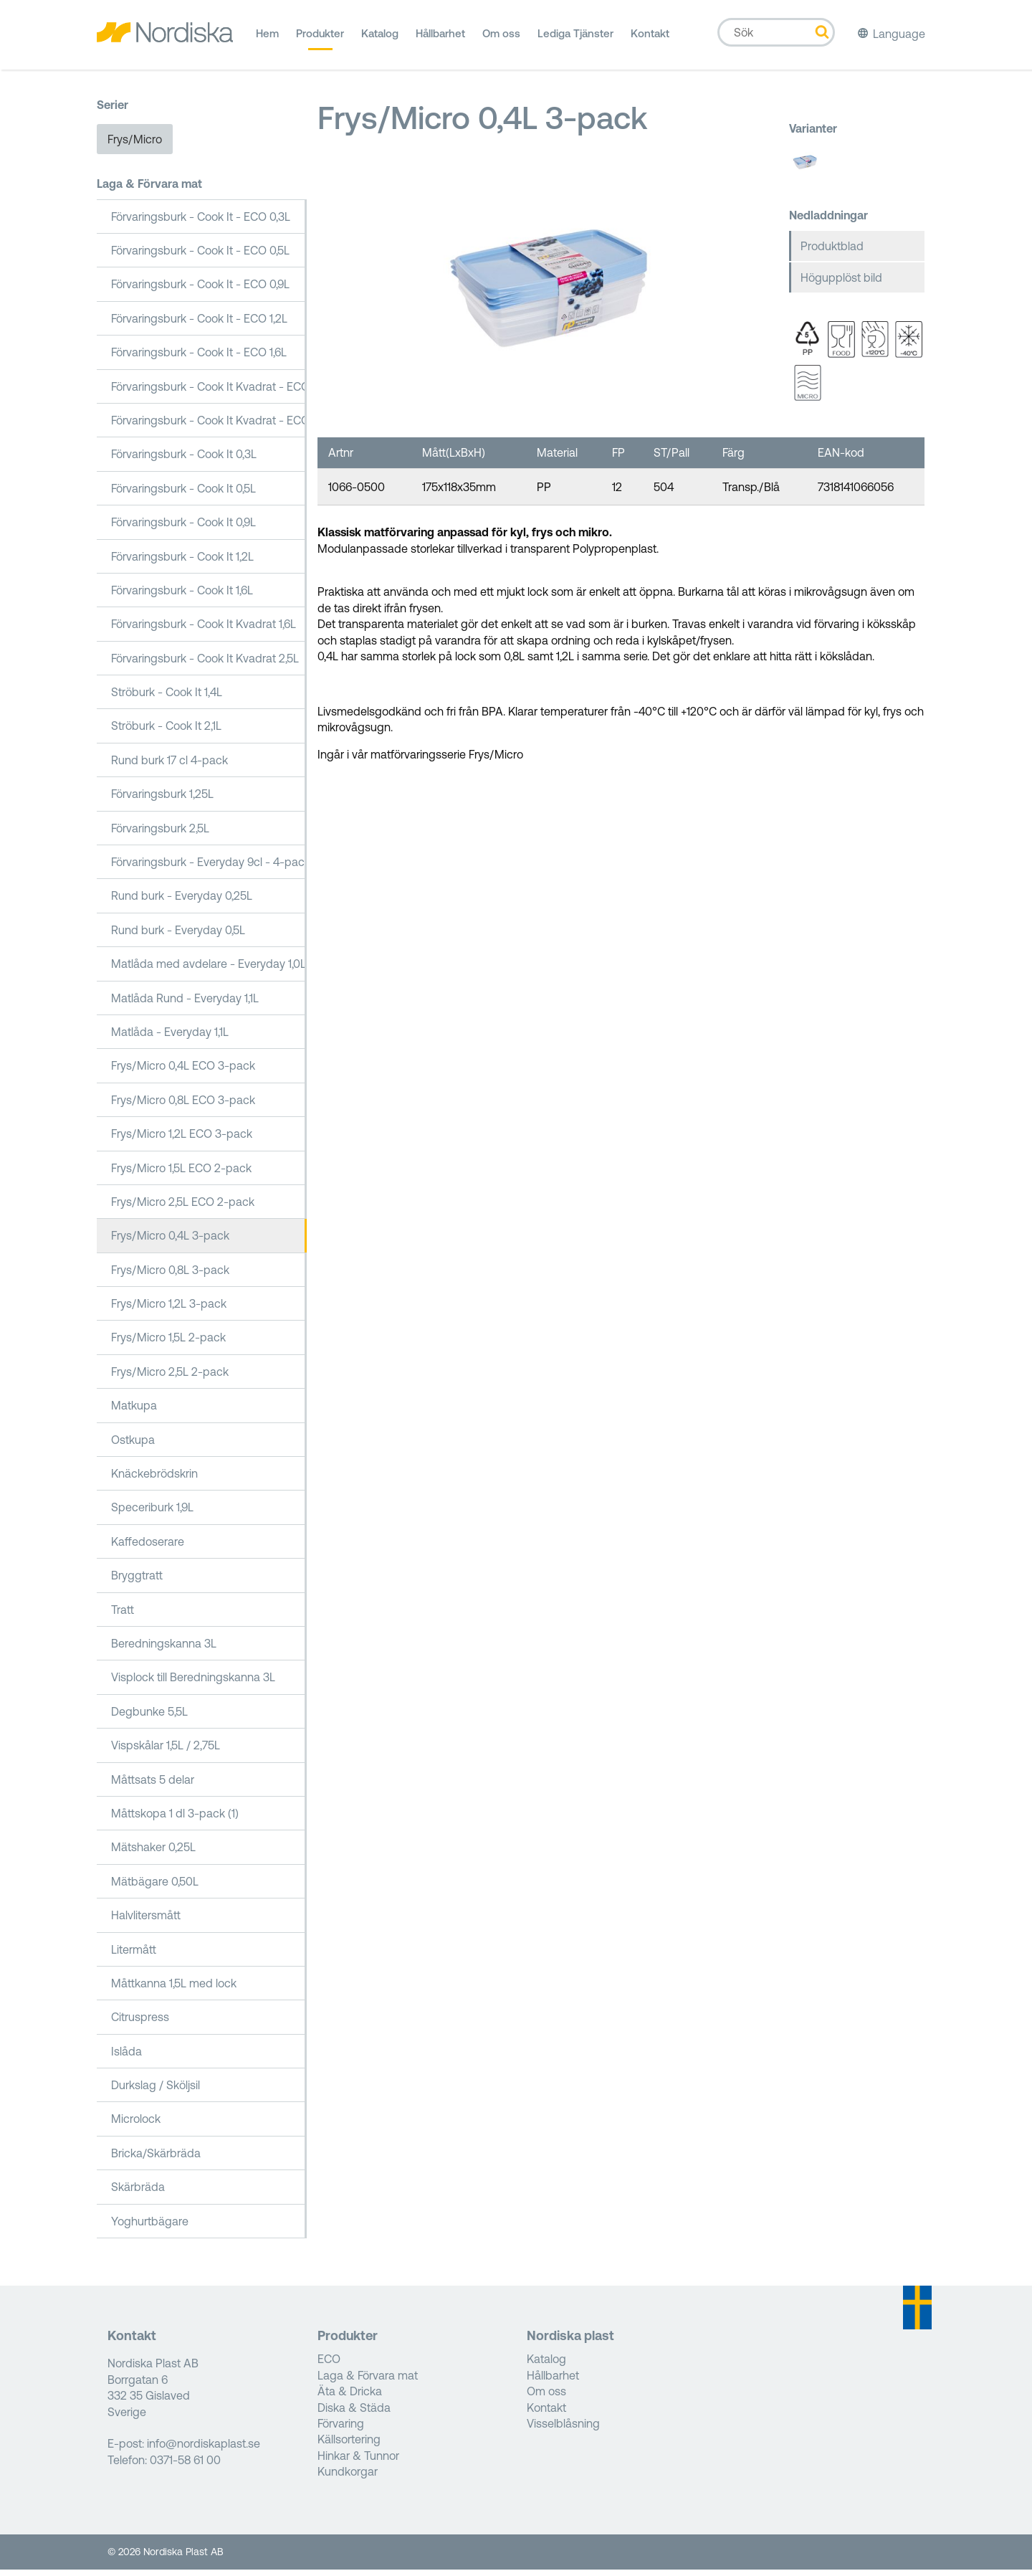 This screenshot has height=2576, width=1032. Describe the element at coordinates (147, 1547) in the screenshot. I see `Kaffedoserare` at that location.